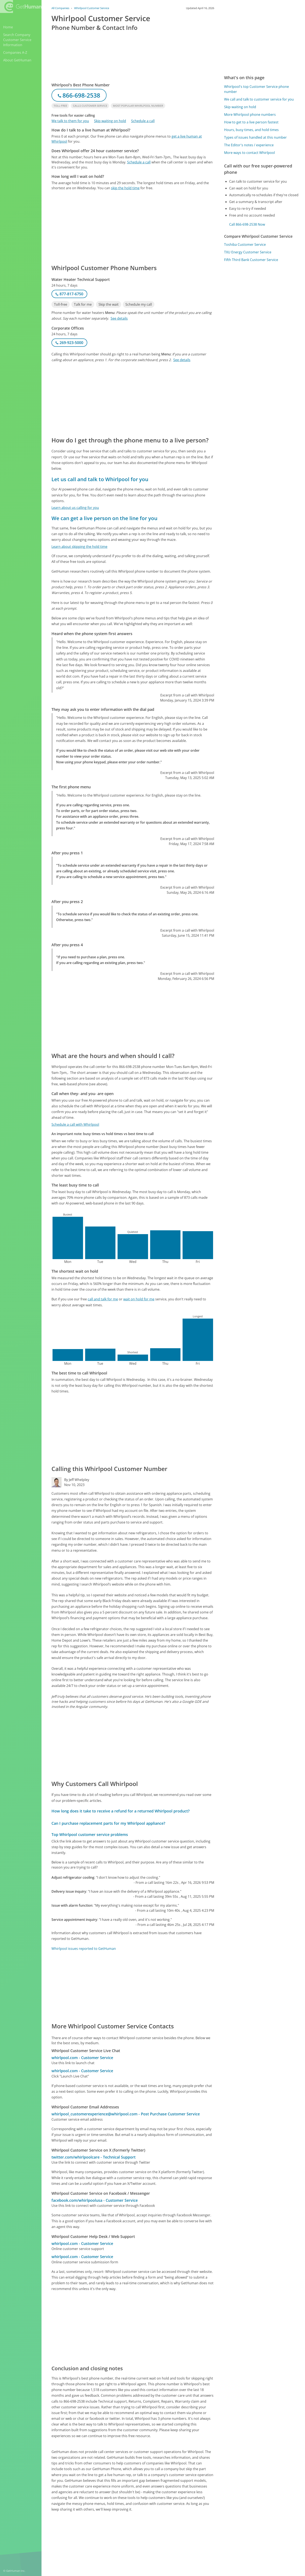 Image resolution: width=305 pixels, height=2576 pixels. I want to click on Learn about skipping the hold time, so click(79, 546).